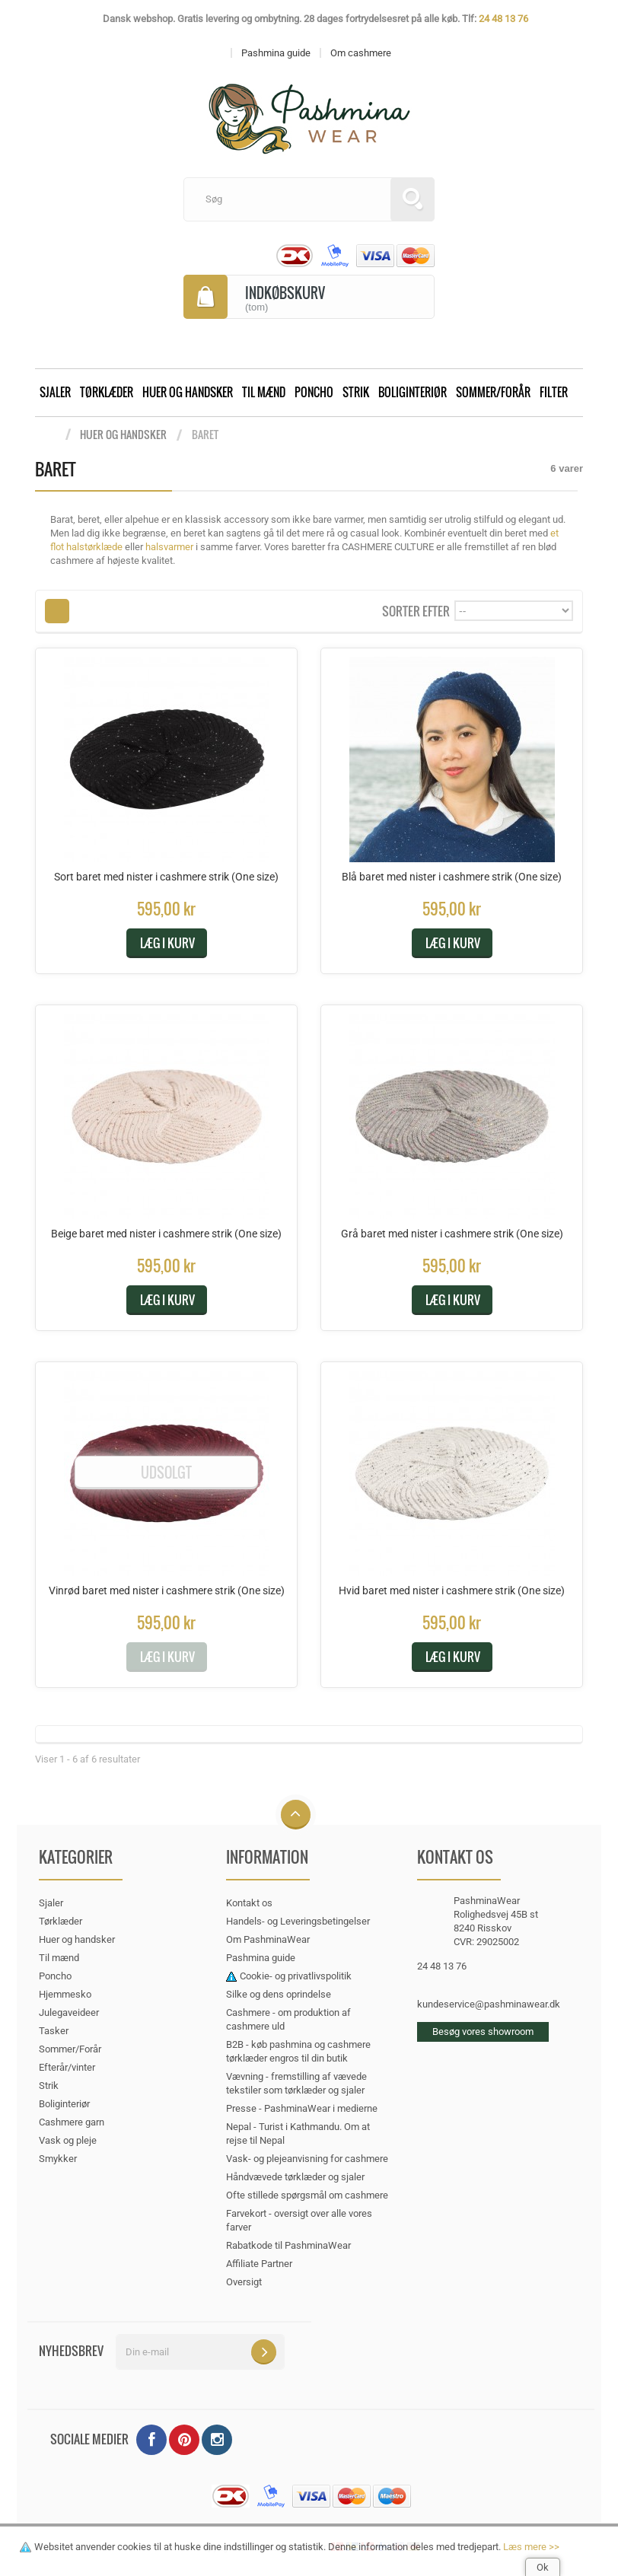  Describe the element at coordinates (244, 2282) in the screenshot. I see `Oversigt` at that location.